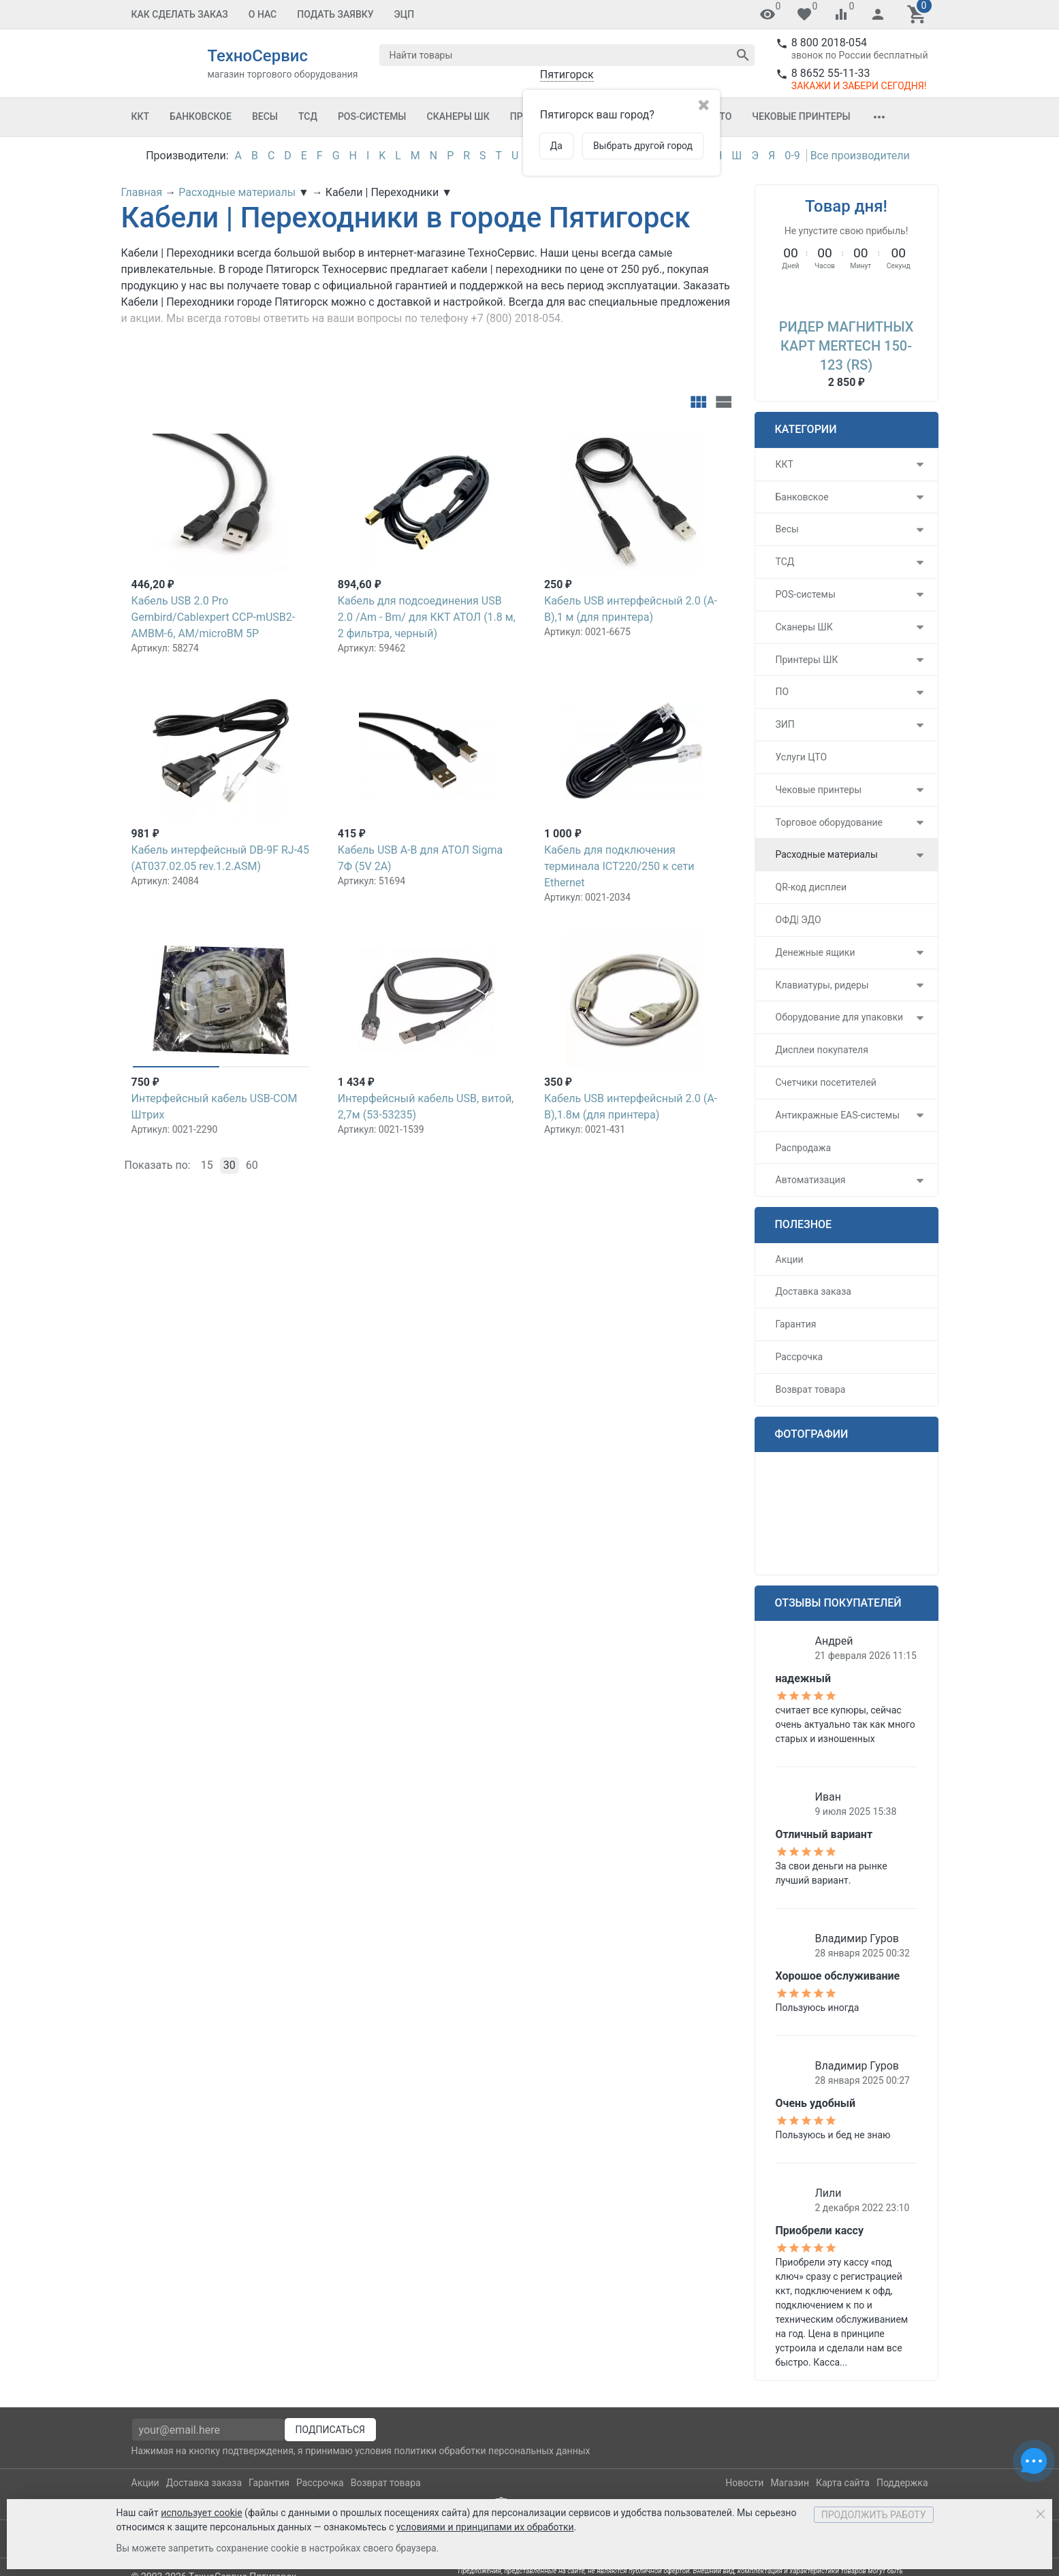 This screenshot has width=1059, height=2576. Describe the element at coordinates (201, 116) in the screenshot. I see `Банковское` at that location.